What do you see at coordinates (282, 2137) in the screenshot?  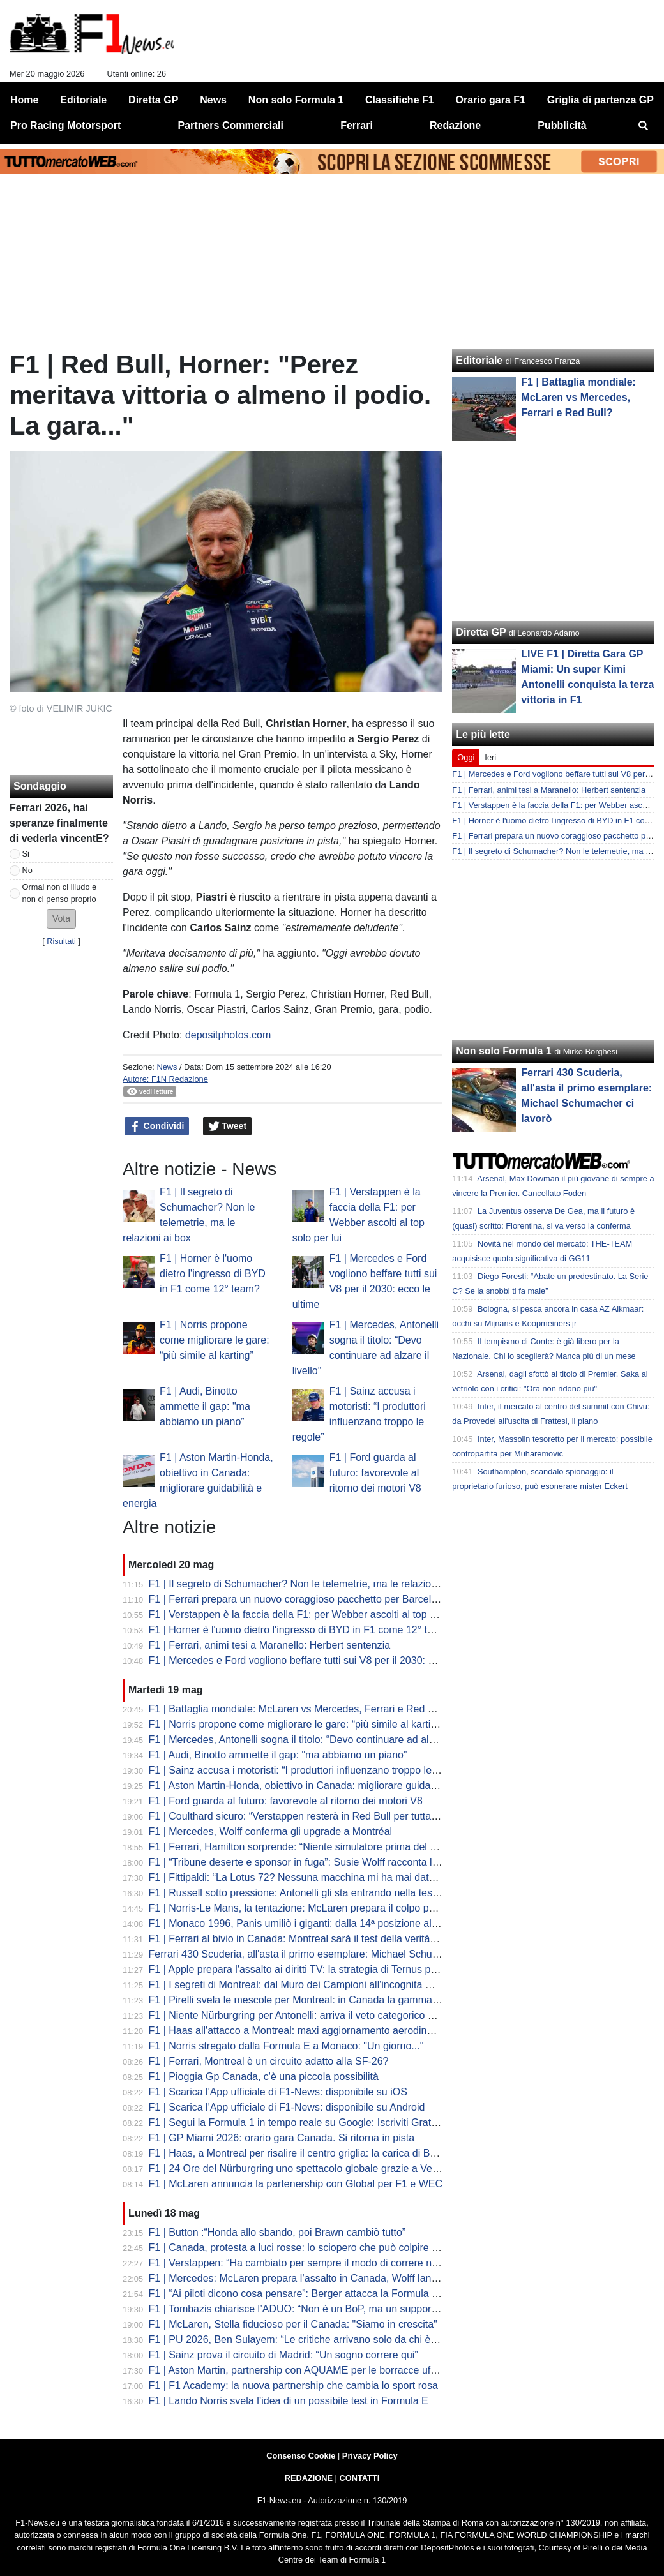 I see `F1 | GP Miami 2026: orario gara Canada. Si ritorna in pista` at bounding box center [282, 2137].